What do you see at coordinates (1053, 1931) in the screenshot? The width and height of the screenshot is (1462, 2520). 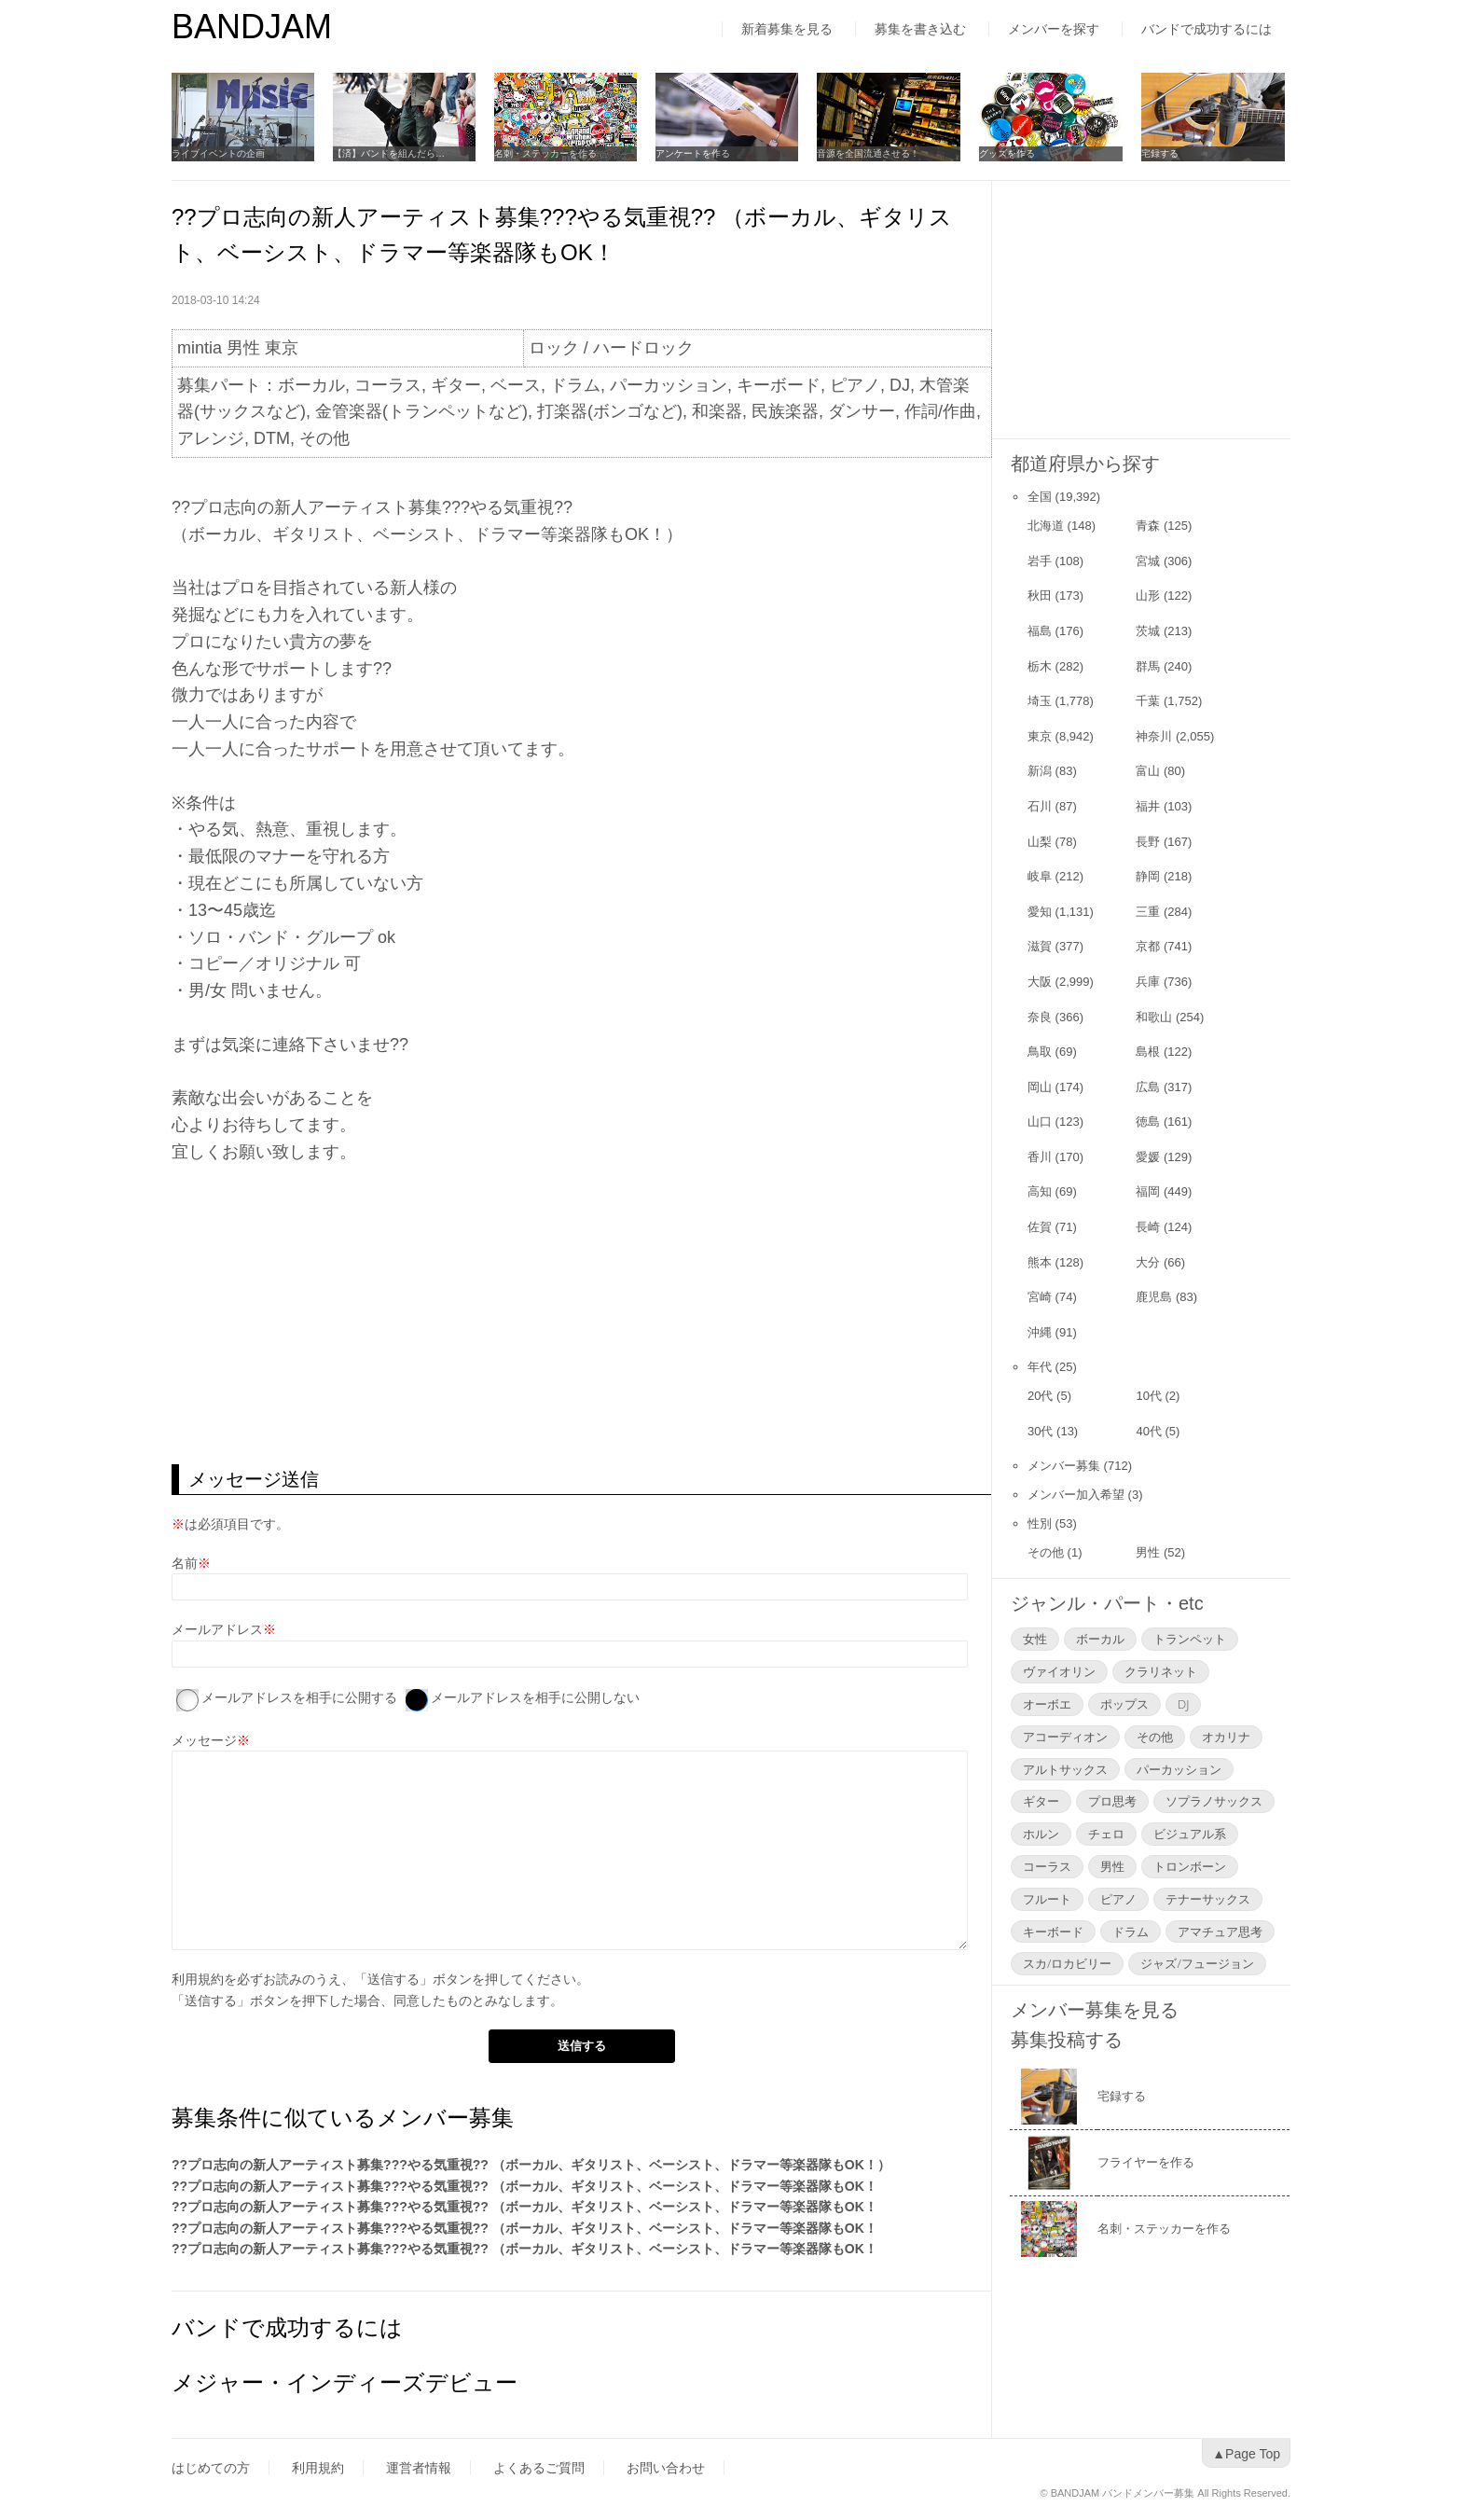 I see `キーボード` at bounding box center [1053, 1931].